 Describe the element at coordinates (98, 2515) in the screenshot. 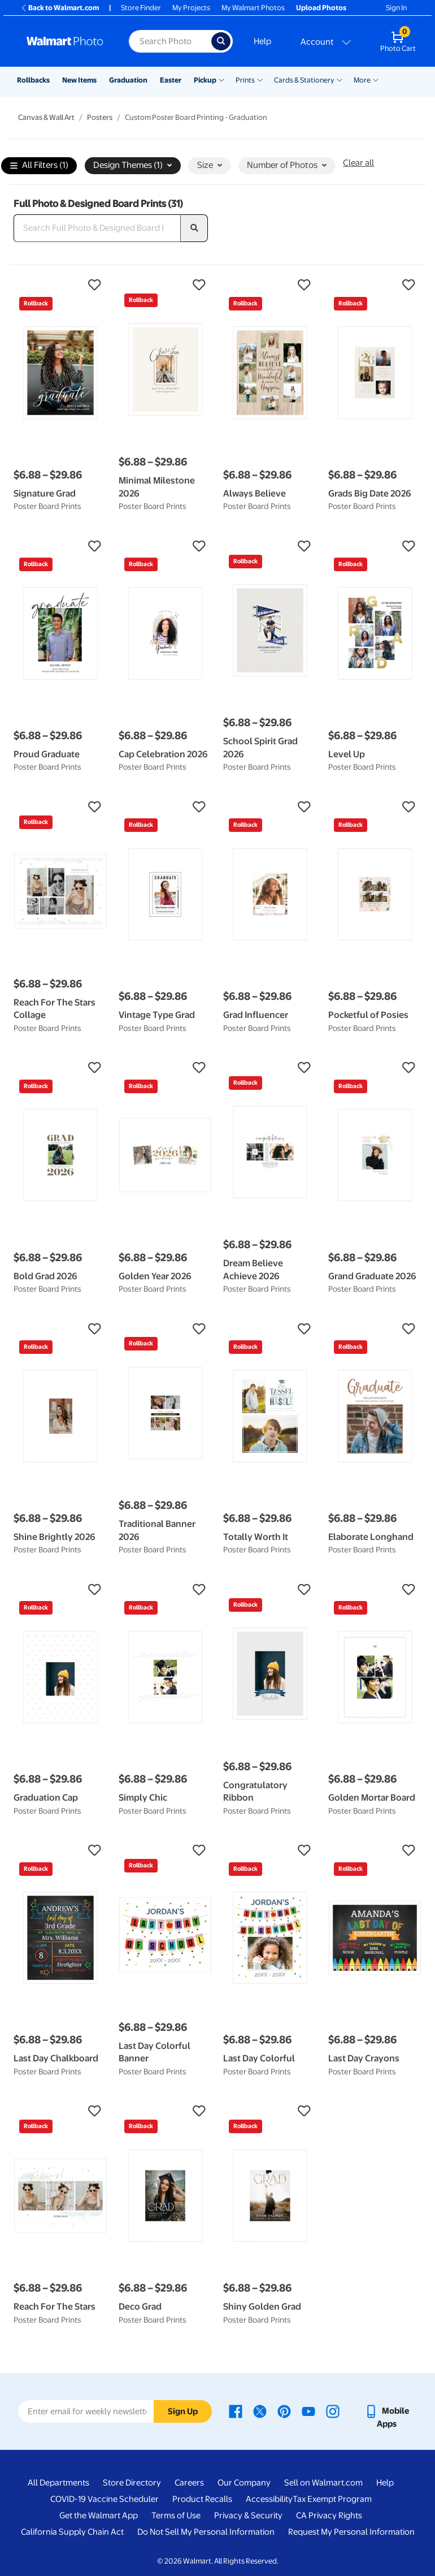

I see `Get the Walmart App` at that location.